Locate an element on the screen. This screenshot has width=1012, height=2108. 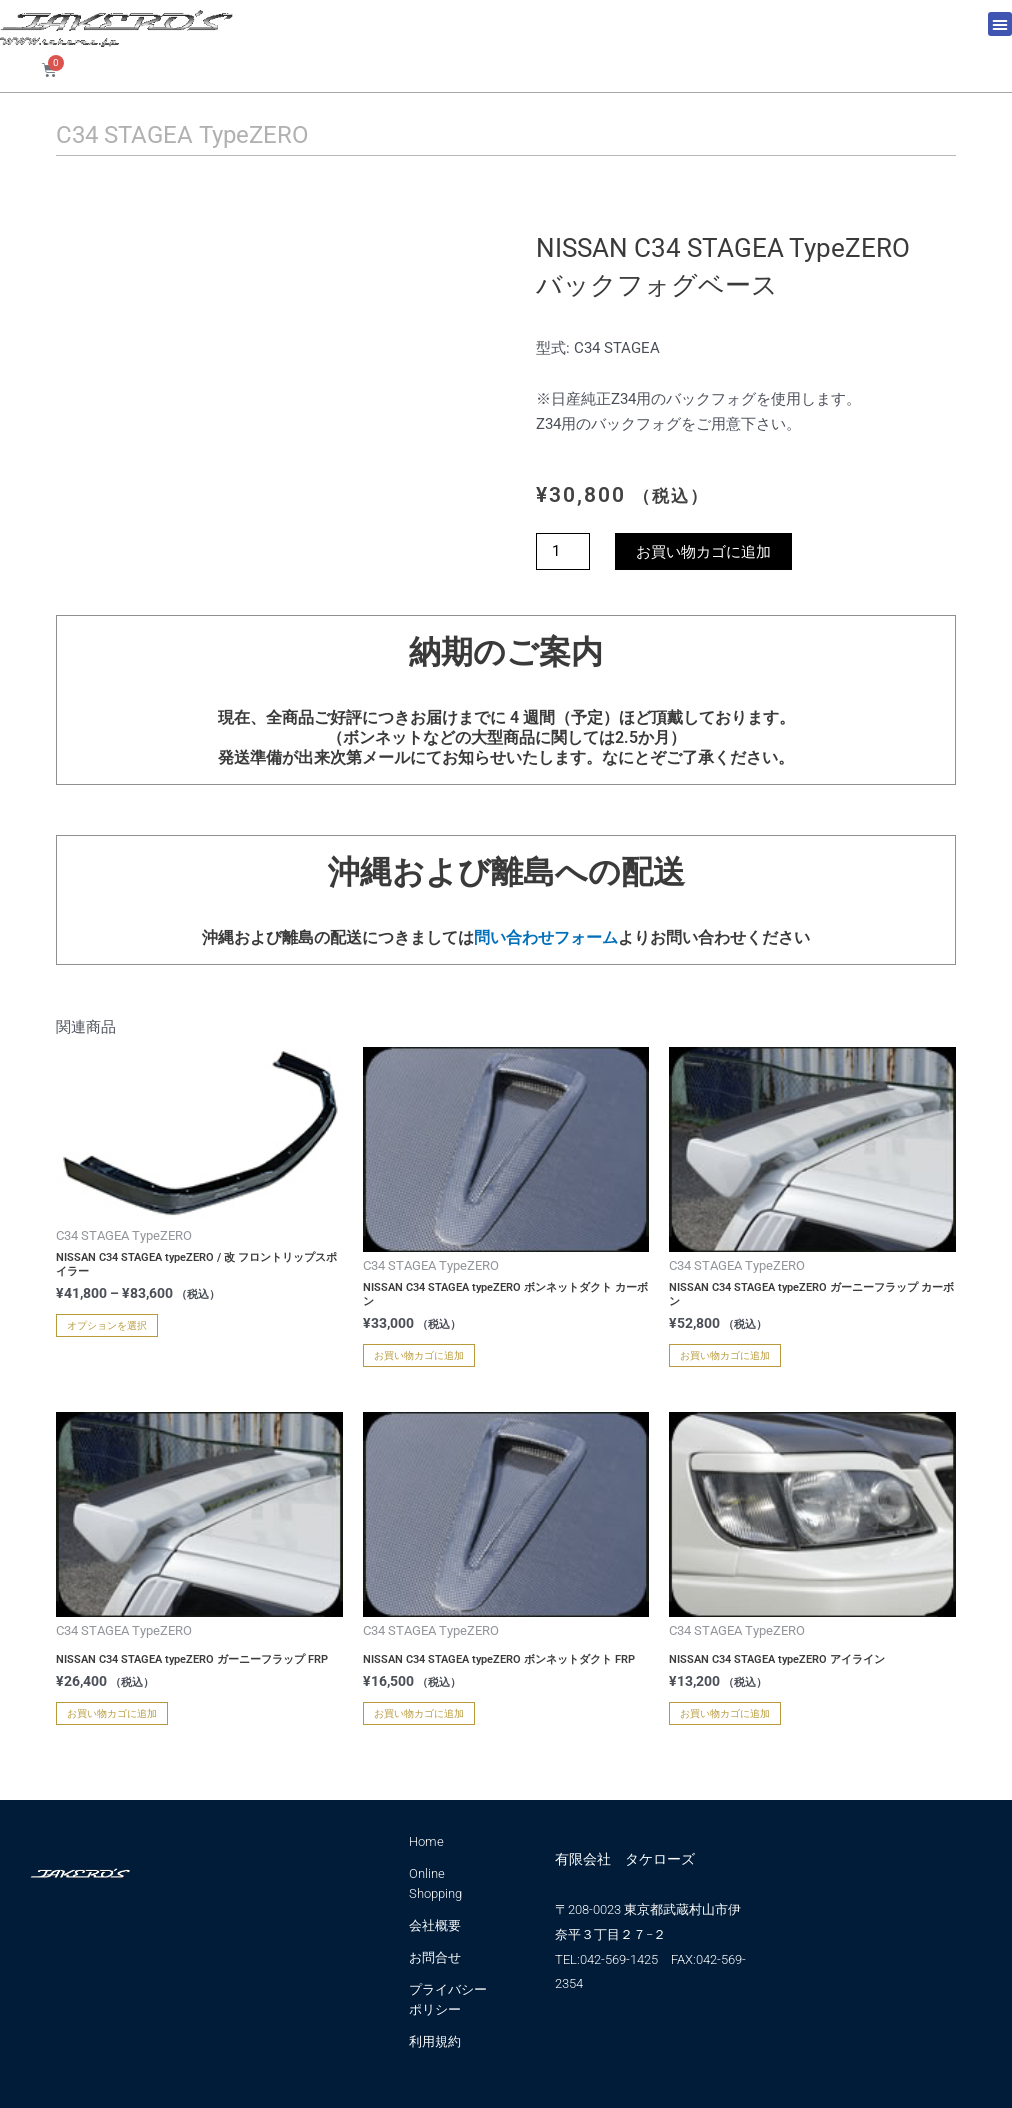
利用規約 is located at coordinates (435, 2041).